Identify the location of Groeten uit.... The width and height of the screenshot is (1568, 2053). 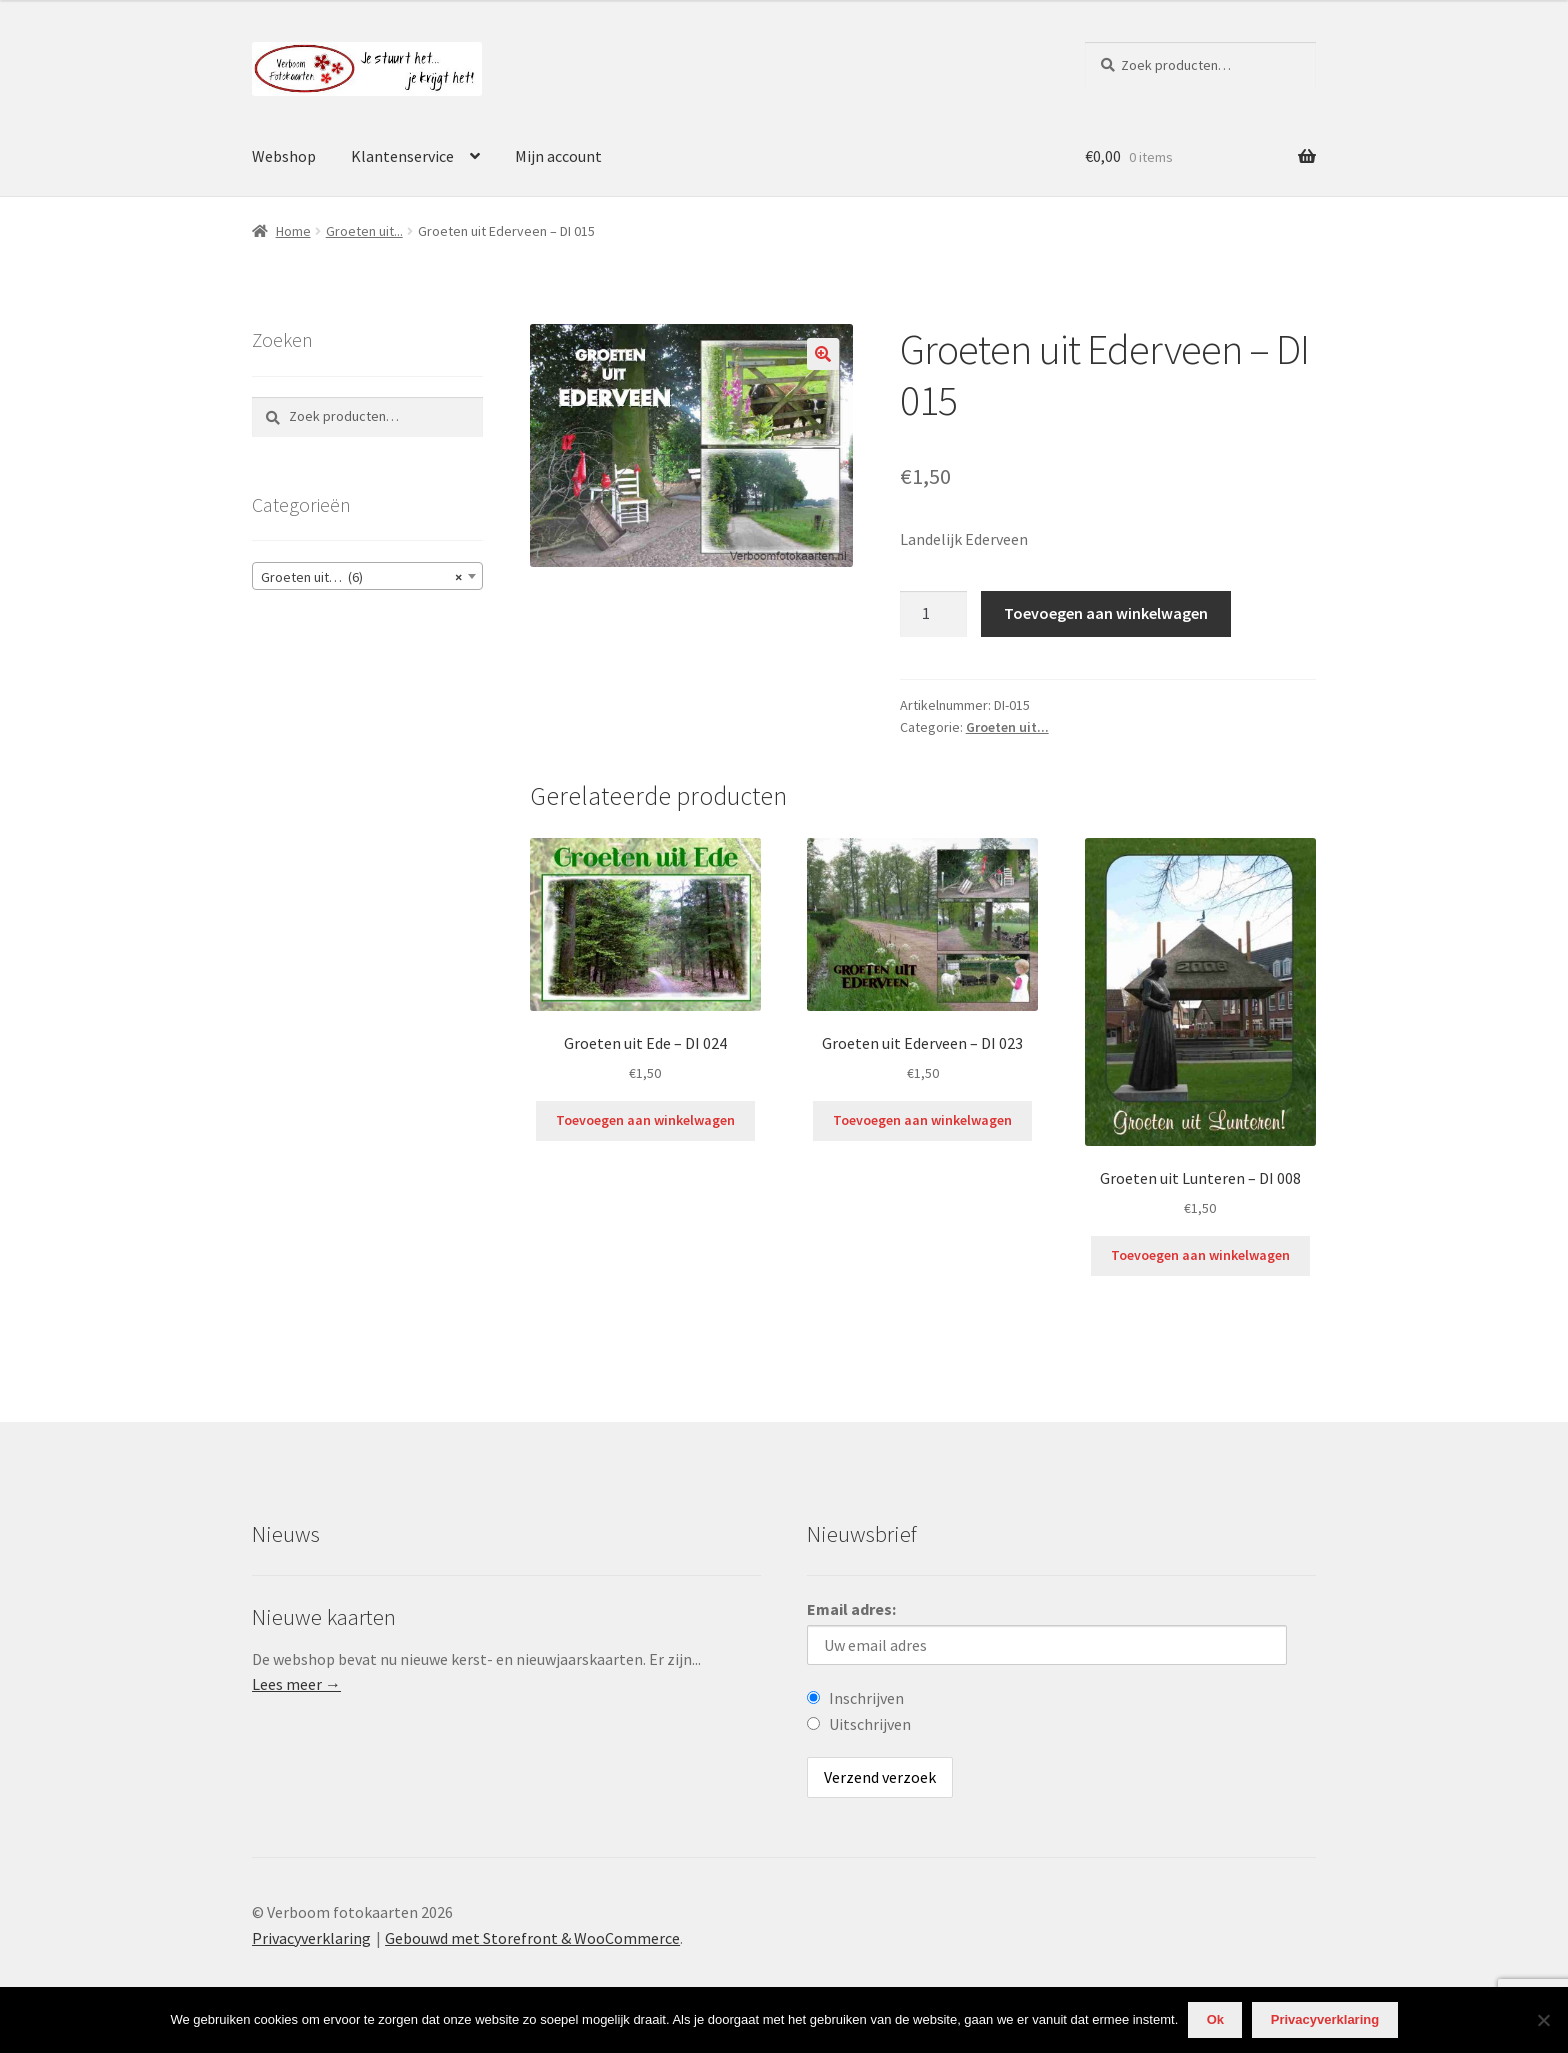
(364, 231).